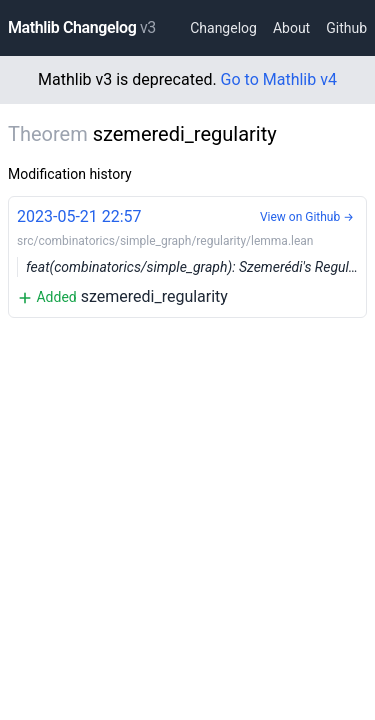 This screenshot has height=720, width=375. I want to click on About, so click(291, 28).